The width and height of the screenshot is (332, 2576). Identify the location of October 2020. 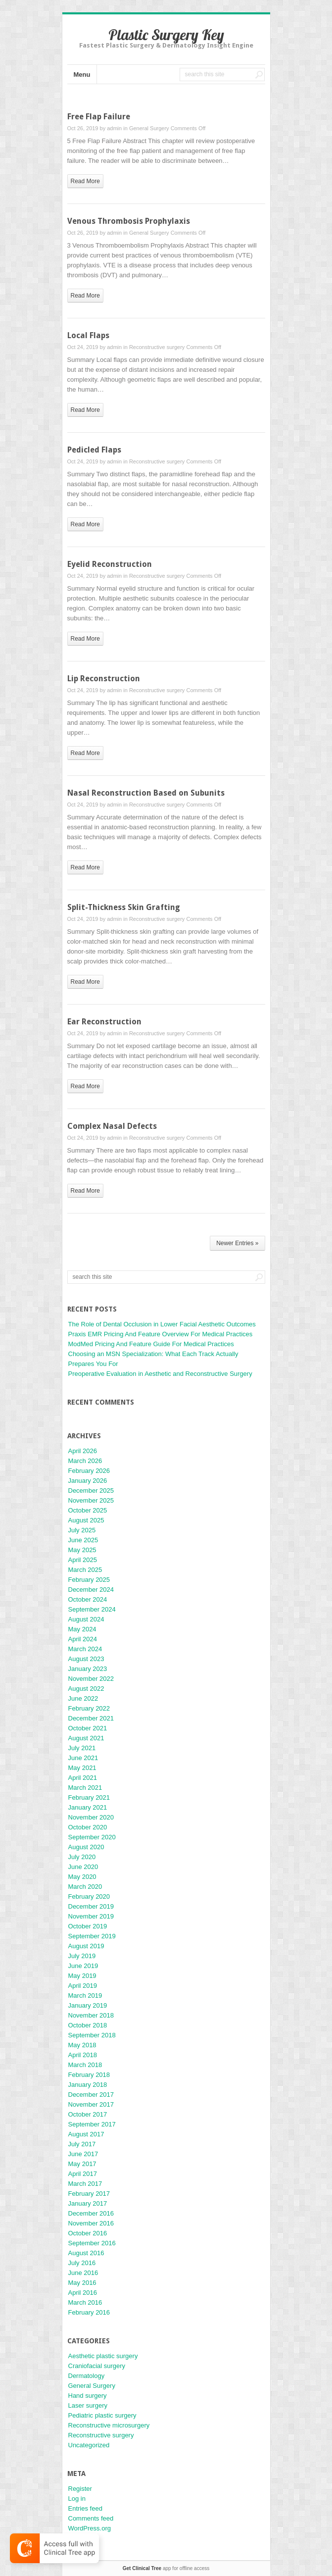
(87, 1827).